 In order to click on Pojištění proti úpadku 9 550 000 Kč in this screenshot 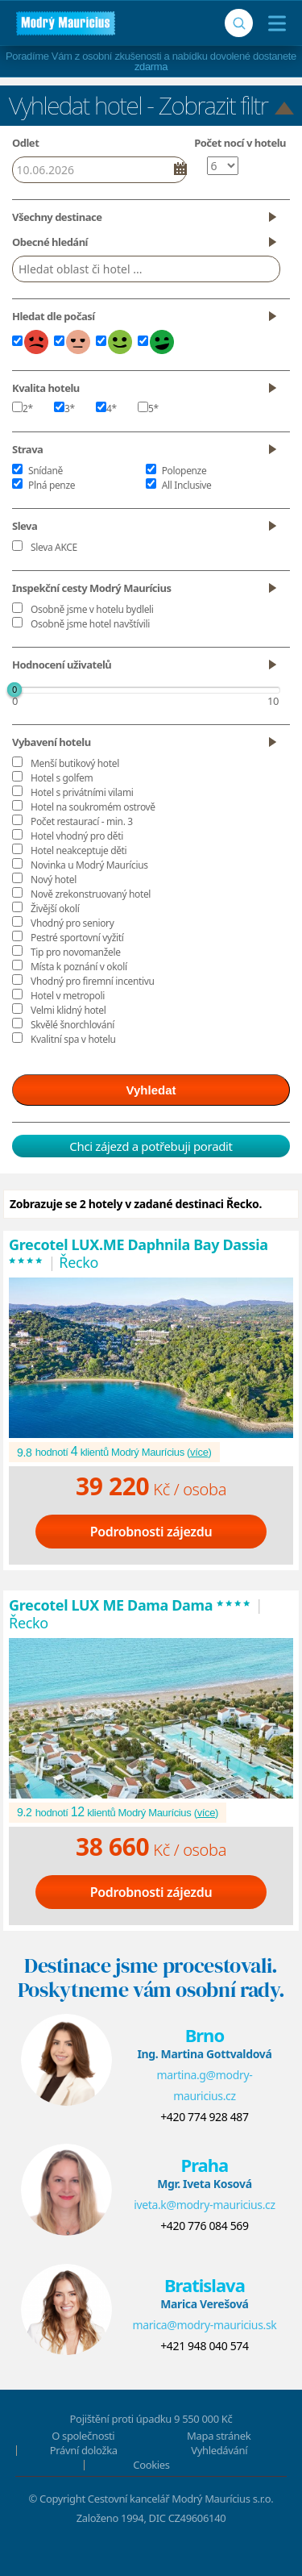, I will do `click(151, 2418)`.